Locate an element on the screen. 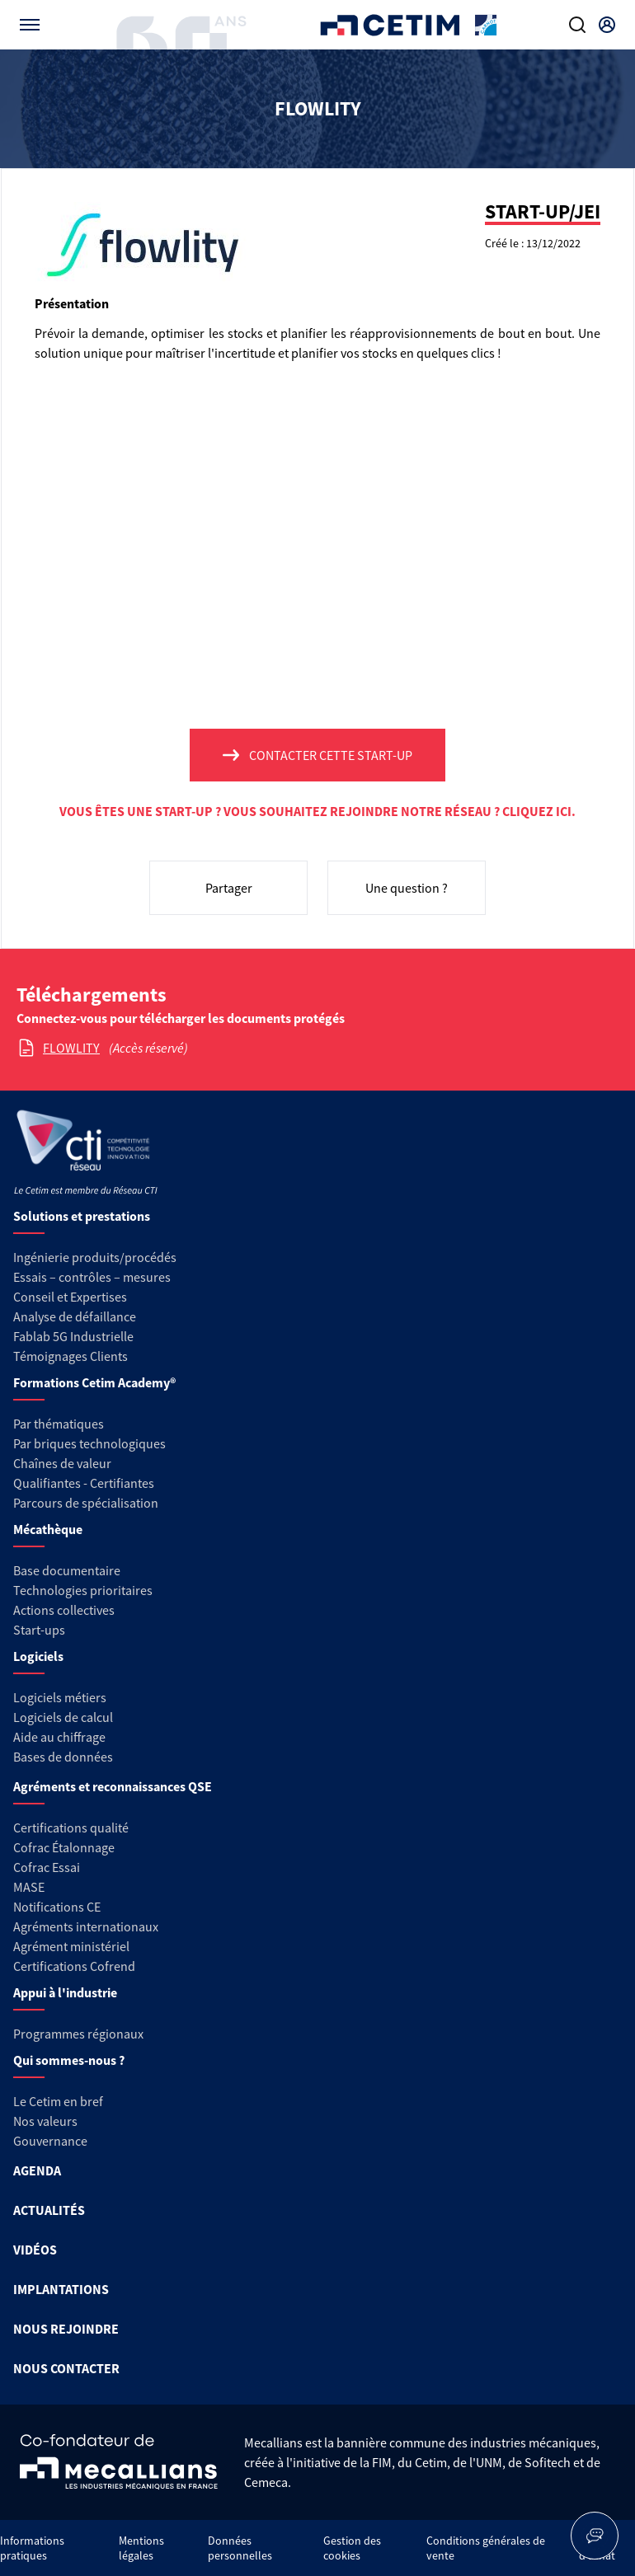 This screenshot has height=2576, width=635. NOUS CONTACTER is located at coordinates (66, 2368).